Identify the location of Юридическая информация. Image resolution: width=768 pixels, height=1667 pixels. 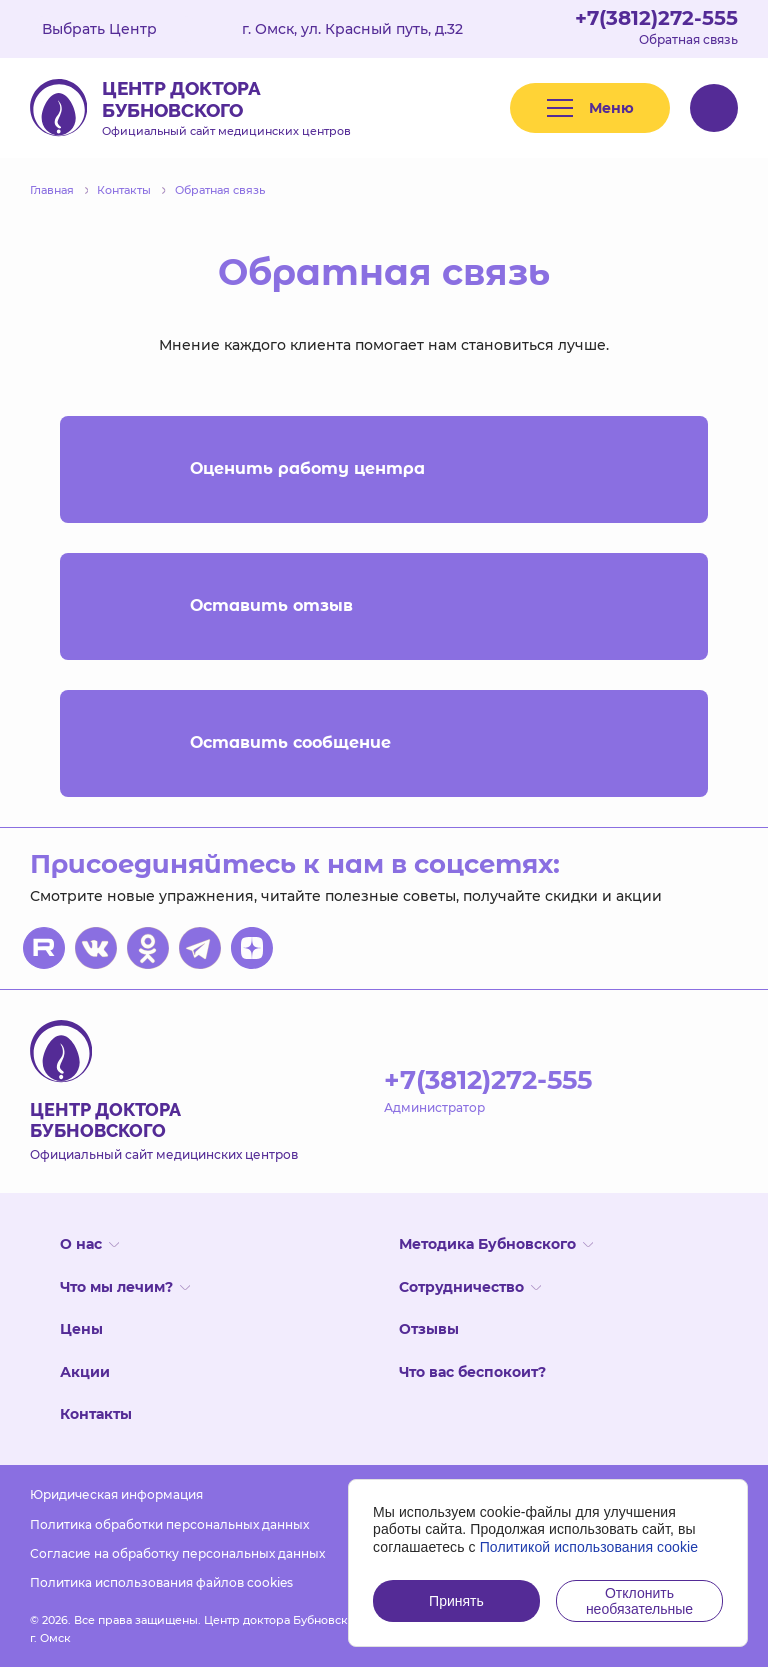
(116, 1494).